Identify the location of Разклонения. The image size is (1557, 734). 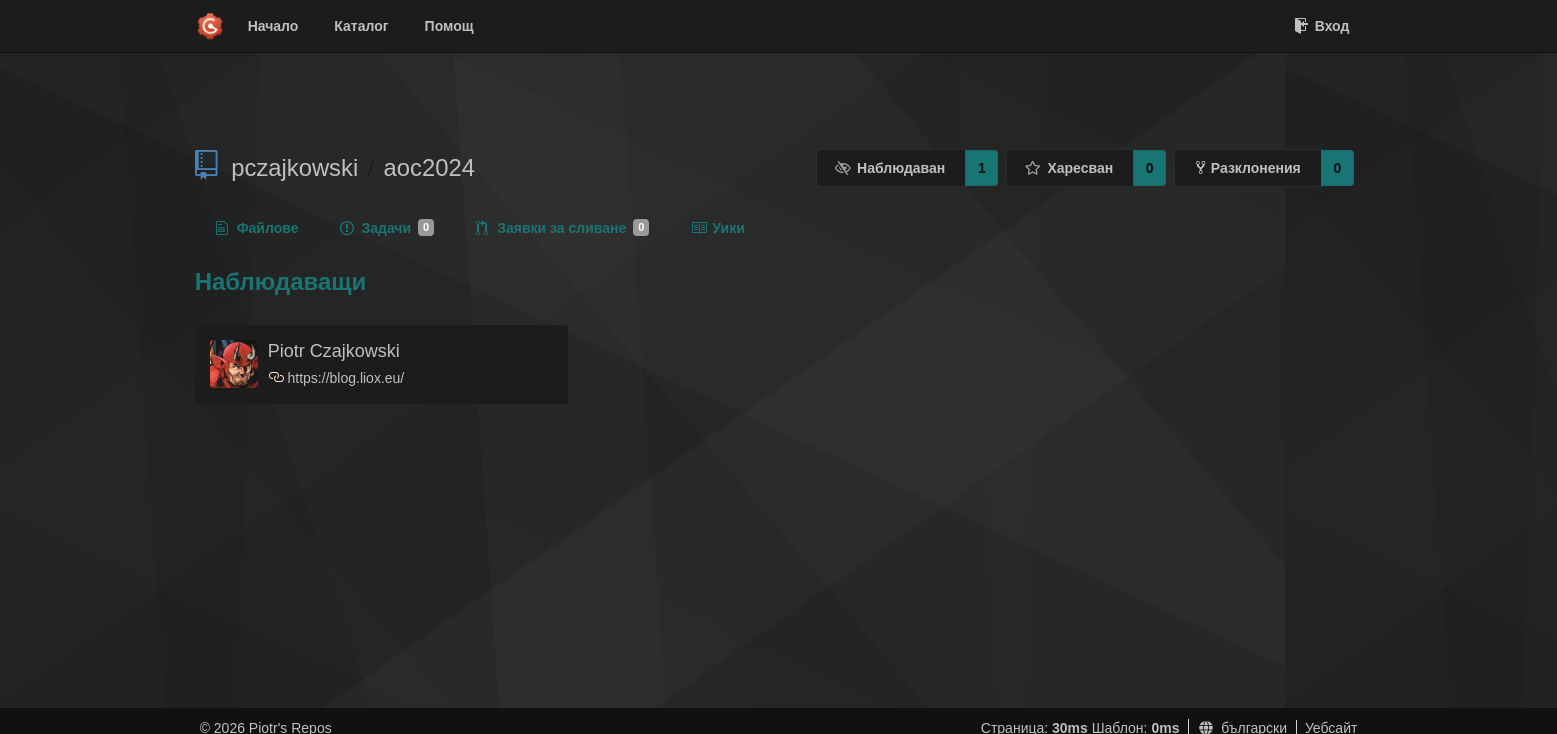
(1248, 168).